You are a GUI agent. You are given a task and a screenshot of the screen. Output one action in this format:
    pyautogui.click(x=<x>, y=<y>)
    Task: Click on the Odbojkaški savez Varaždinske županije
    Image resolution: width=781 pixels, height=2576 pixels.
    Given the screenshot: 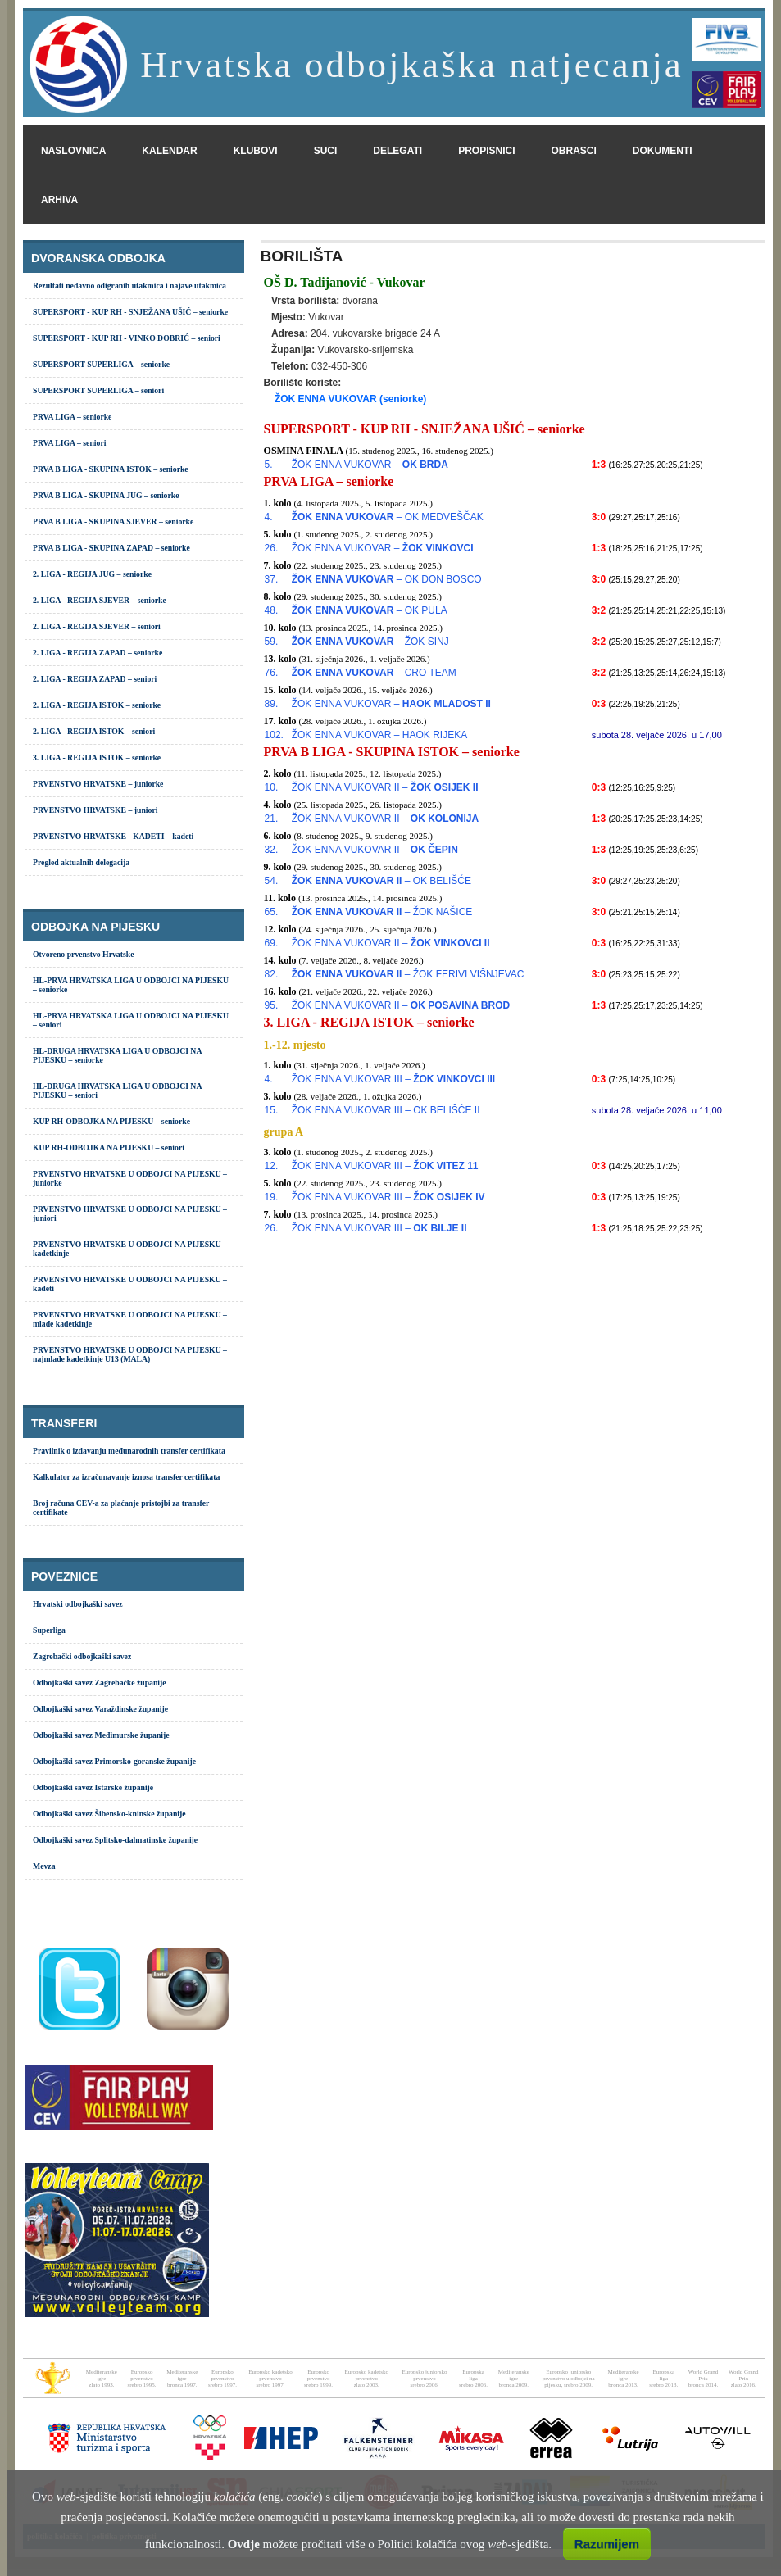 What is the action you would take?
    pyautogui.click(x=100, y=1708)
    